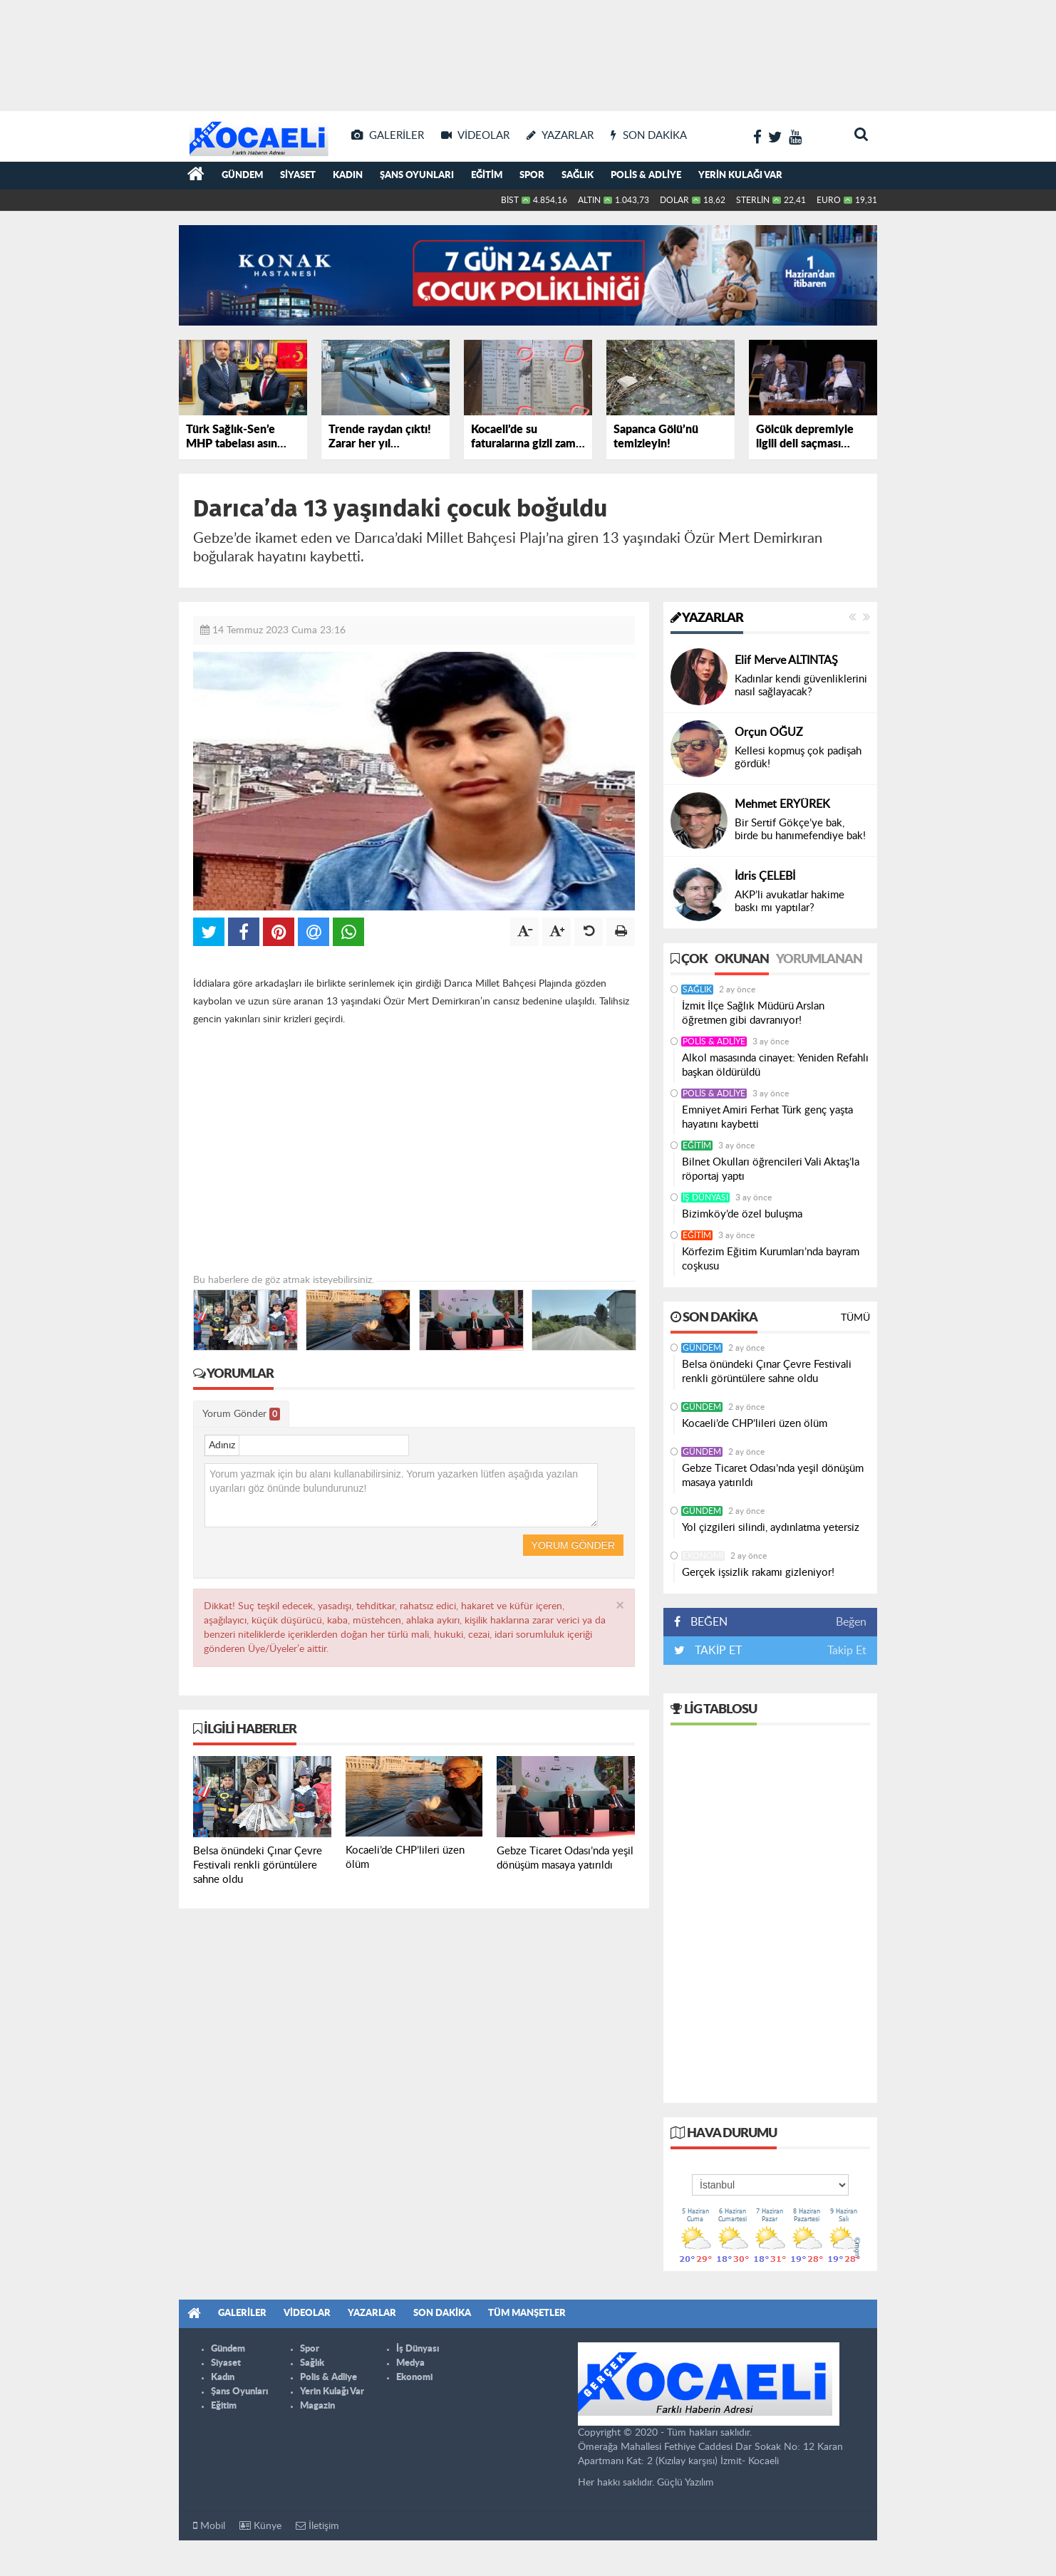 Image resolution: width=1056 pixels, height=2576 pixels. What do you see at coordinates (782, 804) in the screenshot?
I see `Mehmet ERYÜREK` at bounding box center [782, 804].